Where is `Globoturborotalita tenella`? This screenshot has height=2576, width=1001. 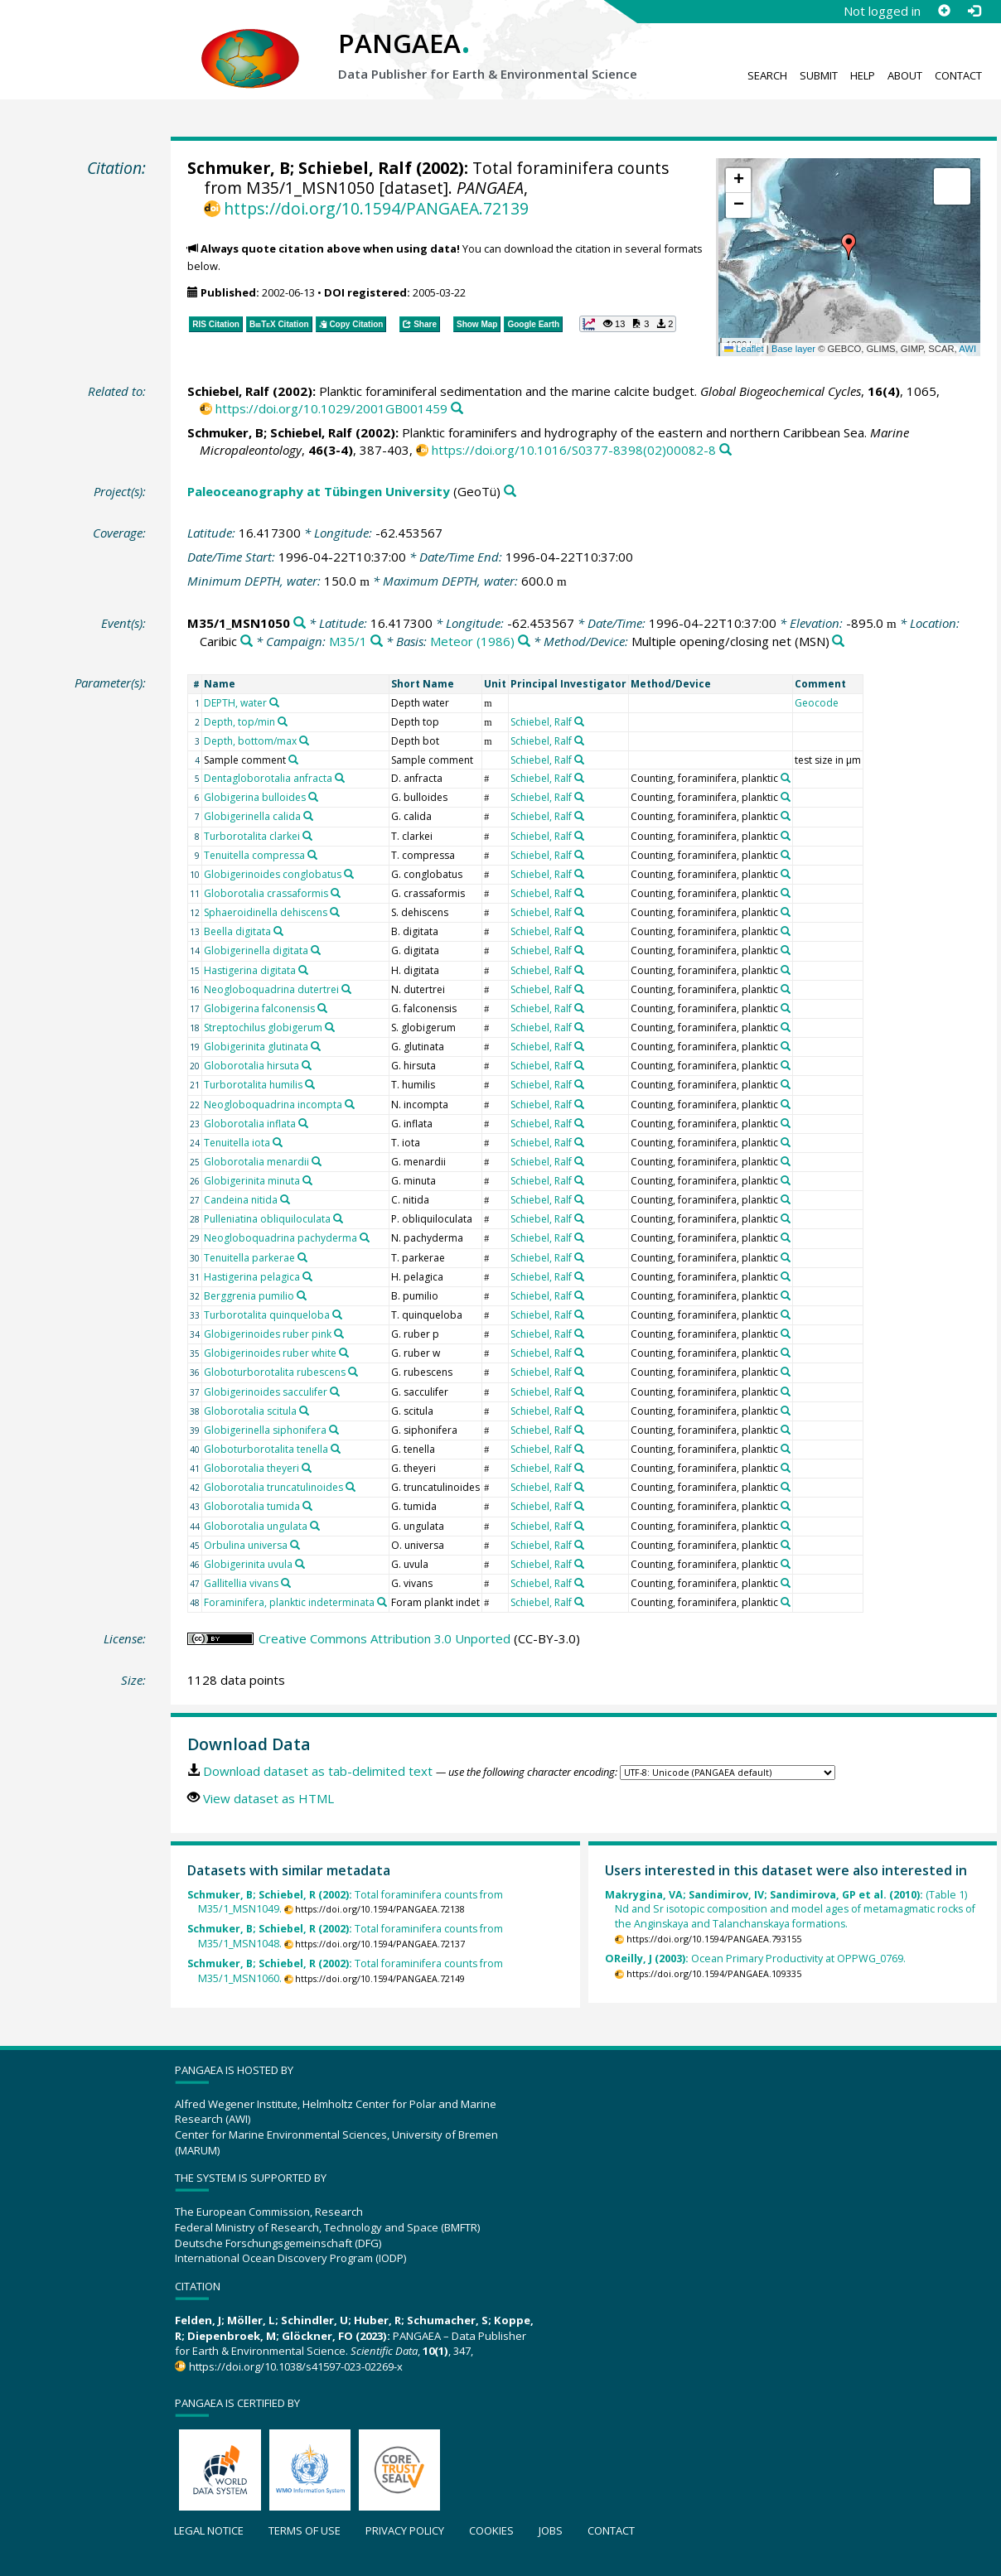
Globoturborotalita tenella is located at coordinates (266, 1449).